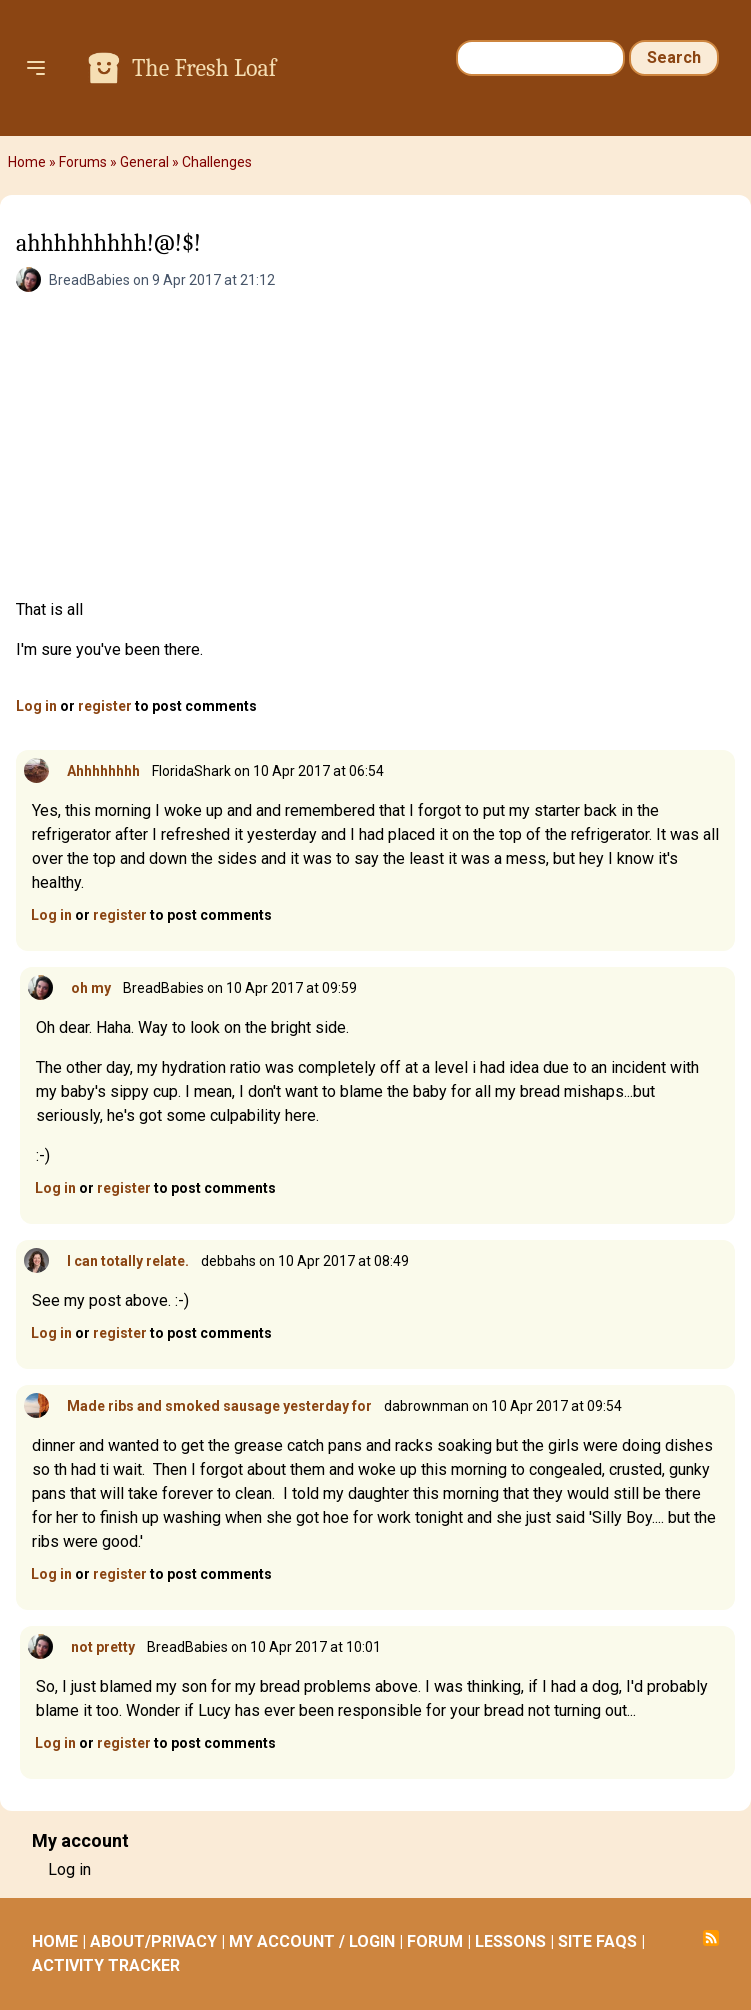 This screenshot has width=751, height=2010. Describe the element at coordinates (144, 162) in the screenshot. I see `General` at that location.